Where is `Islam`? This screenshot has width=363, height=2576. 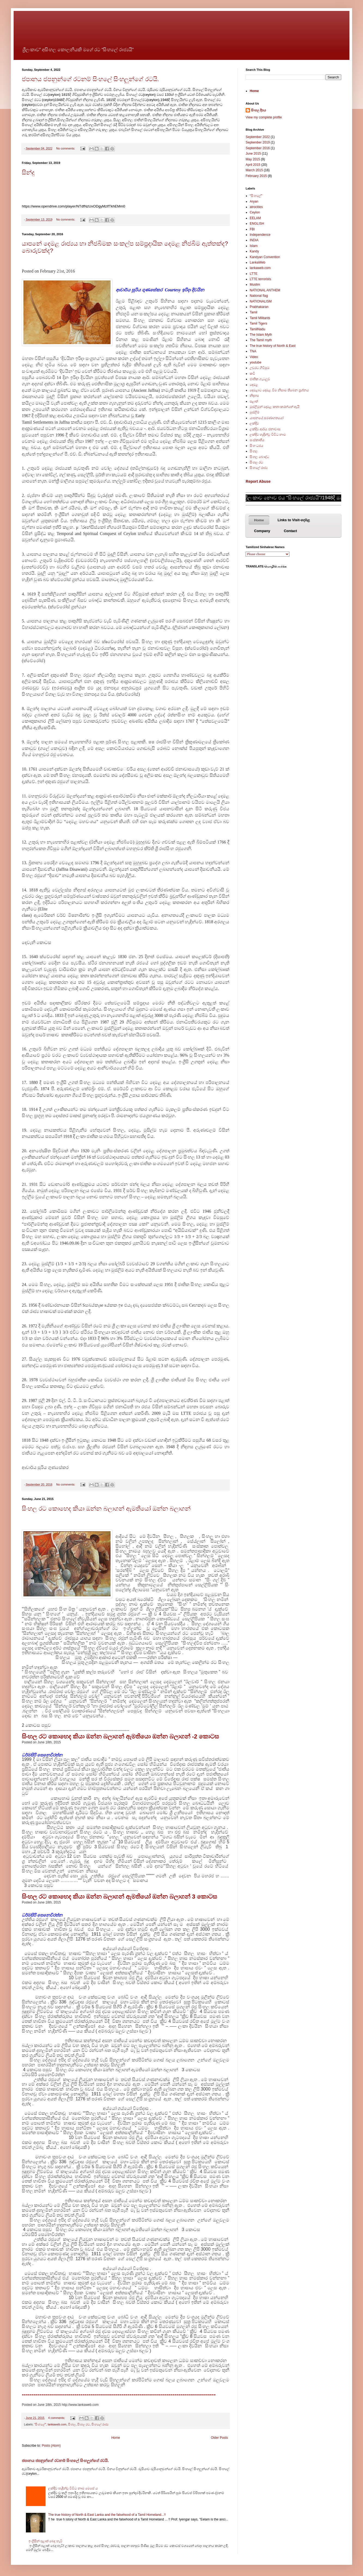 Islam is located at coordinates (254, 246).